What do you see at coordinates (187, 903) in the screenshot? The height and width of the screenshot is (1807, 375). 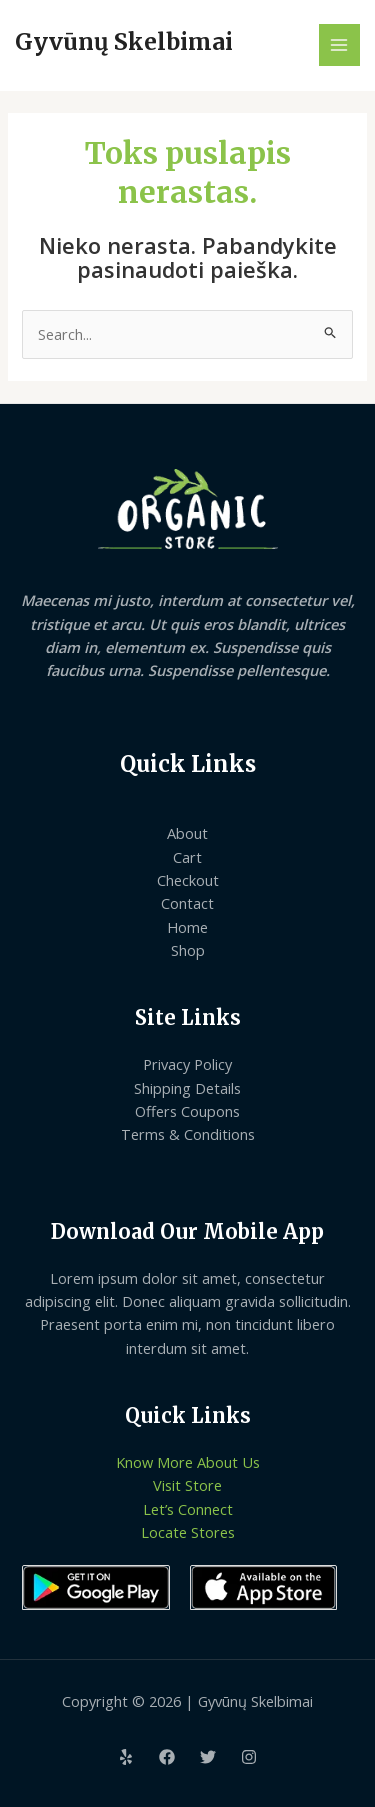 I see `Contact` at bounding box center [187, 903].